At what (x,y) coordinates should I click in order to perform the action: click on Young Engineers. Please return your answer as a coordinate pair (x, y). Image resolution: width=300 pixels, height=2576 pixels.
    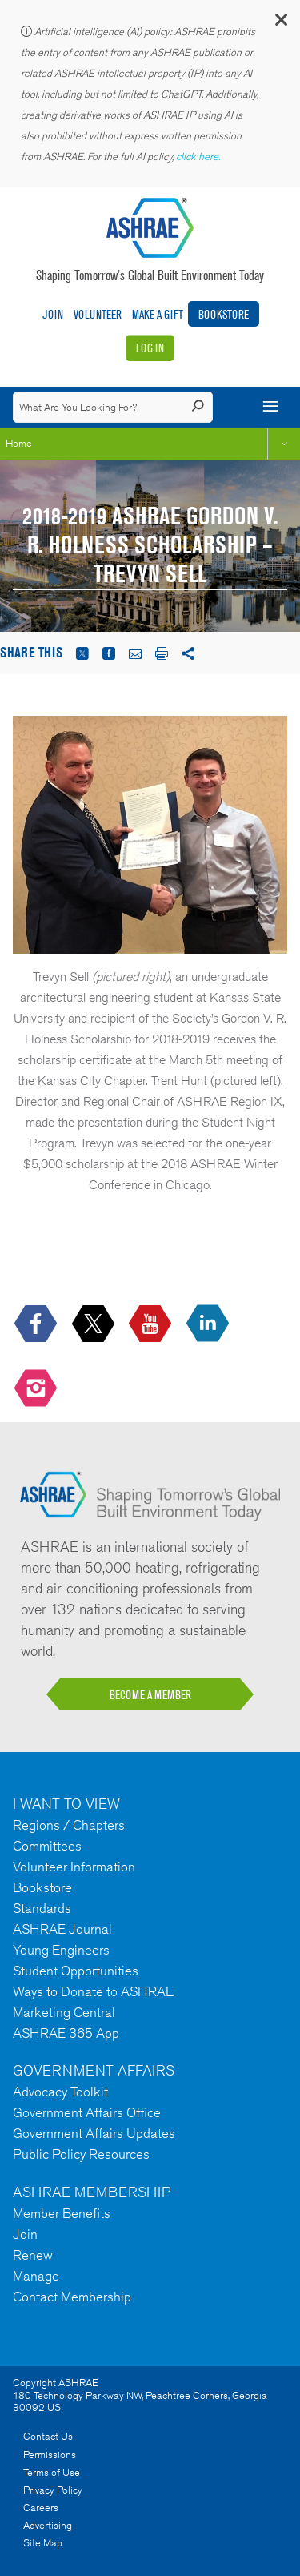
    Looking at the image, I should click on (61, 1950).